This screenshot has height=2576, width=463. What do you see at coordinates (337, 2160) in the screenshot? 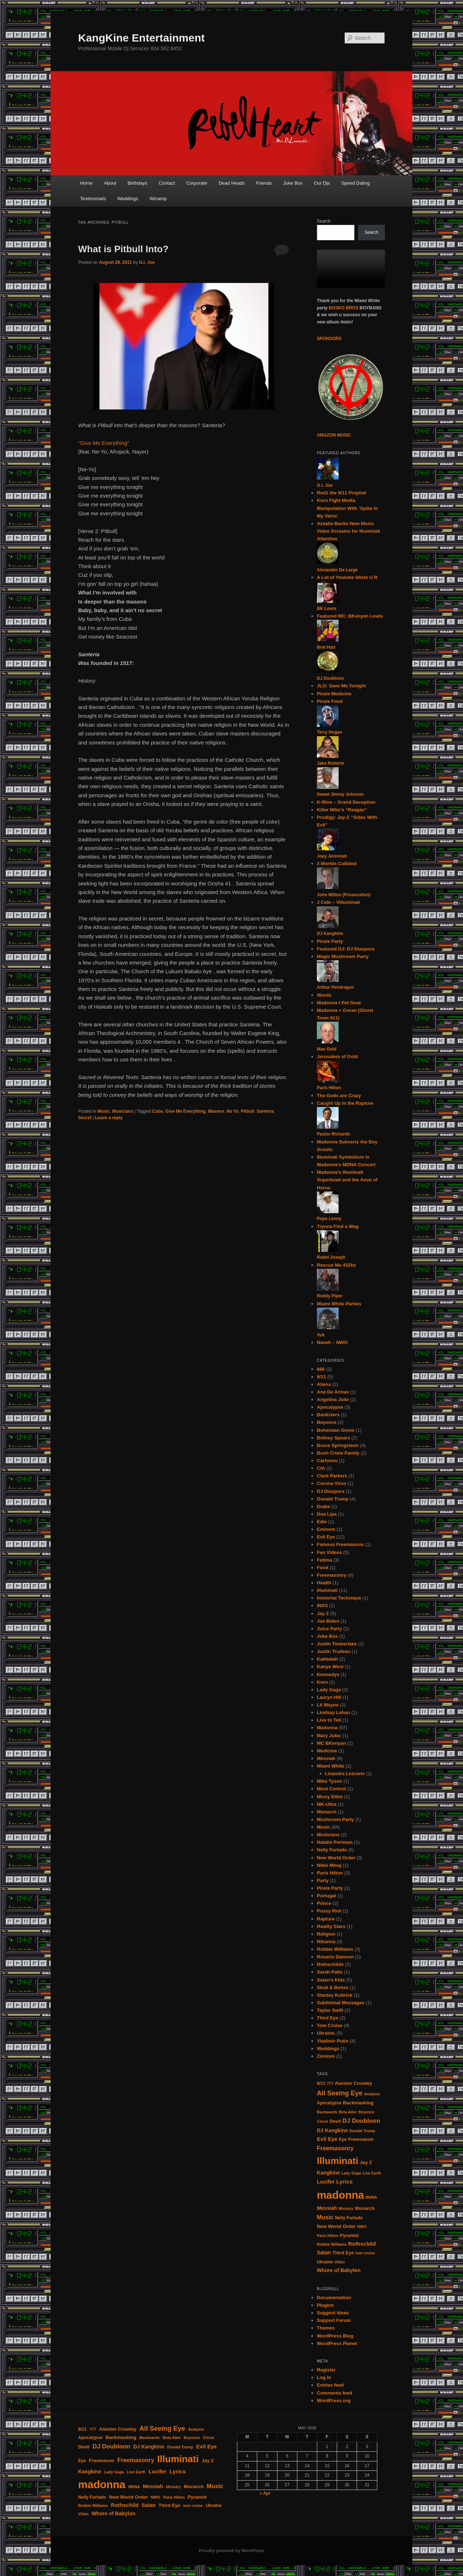
I see `Illuminati [Illuminati (50 items)]` at bounding box center [337, 2160].